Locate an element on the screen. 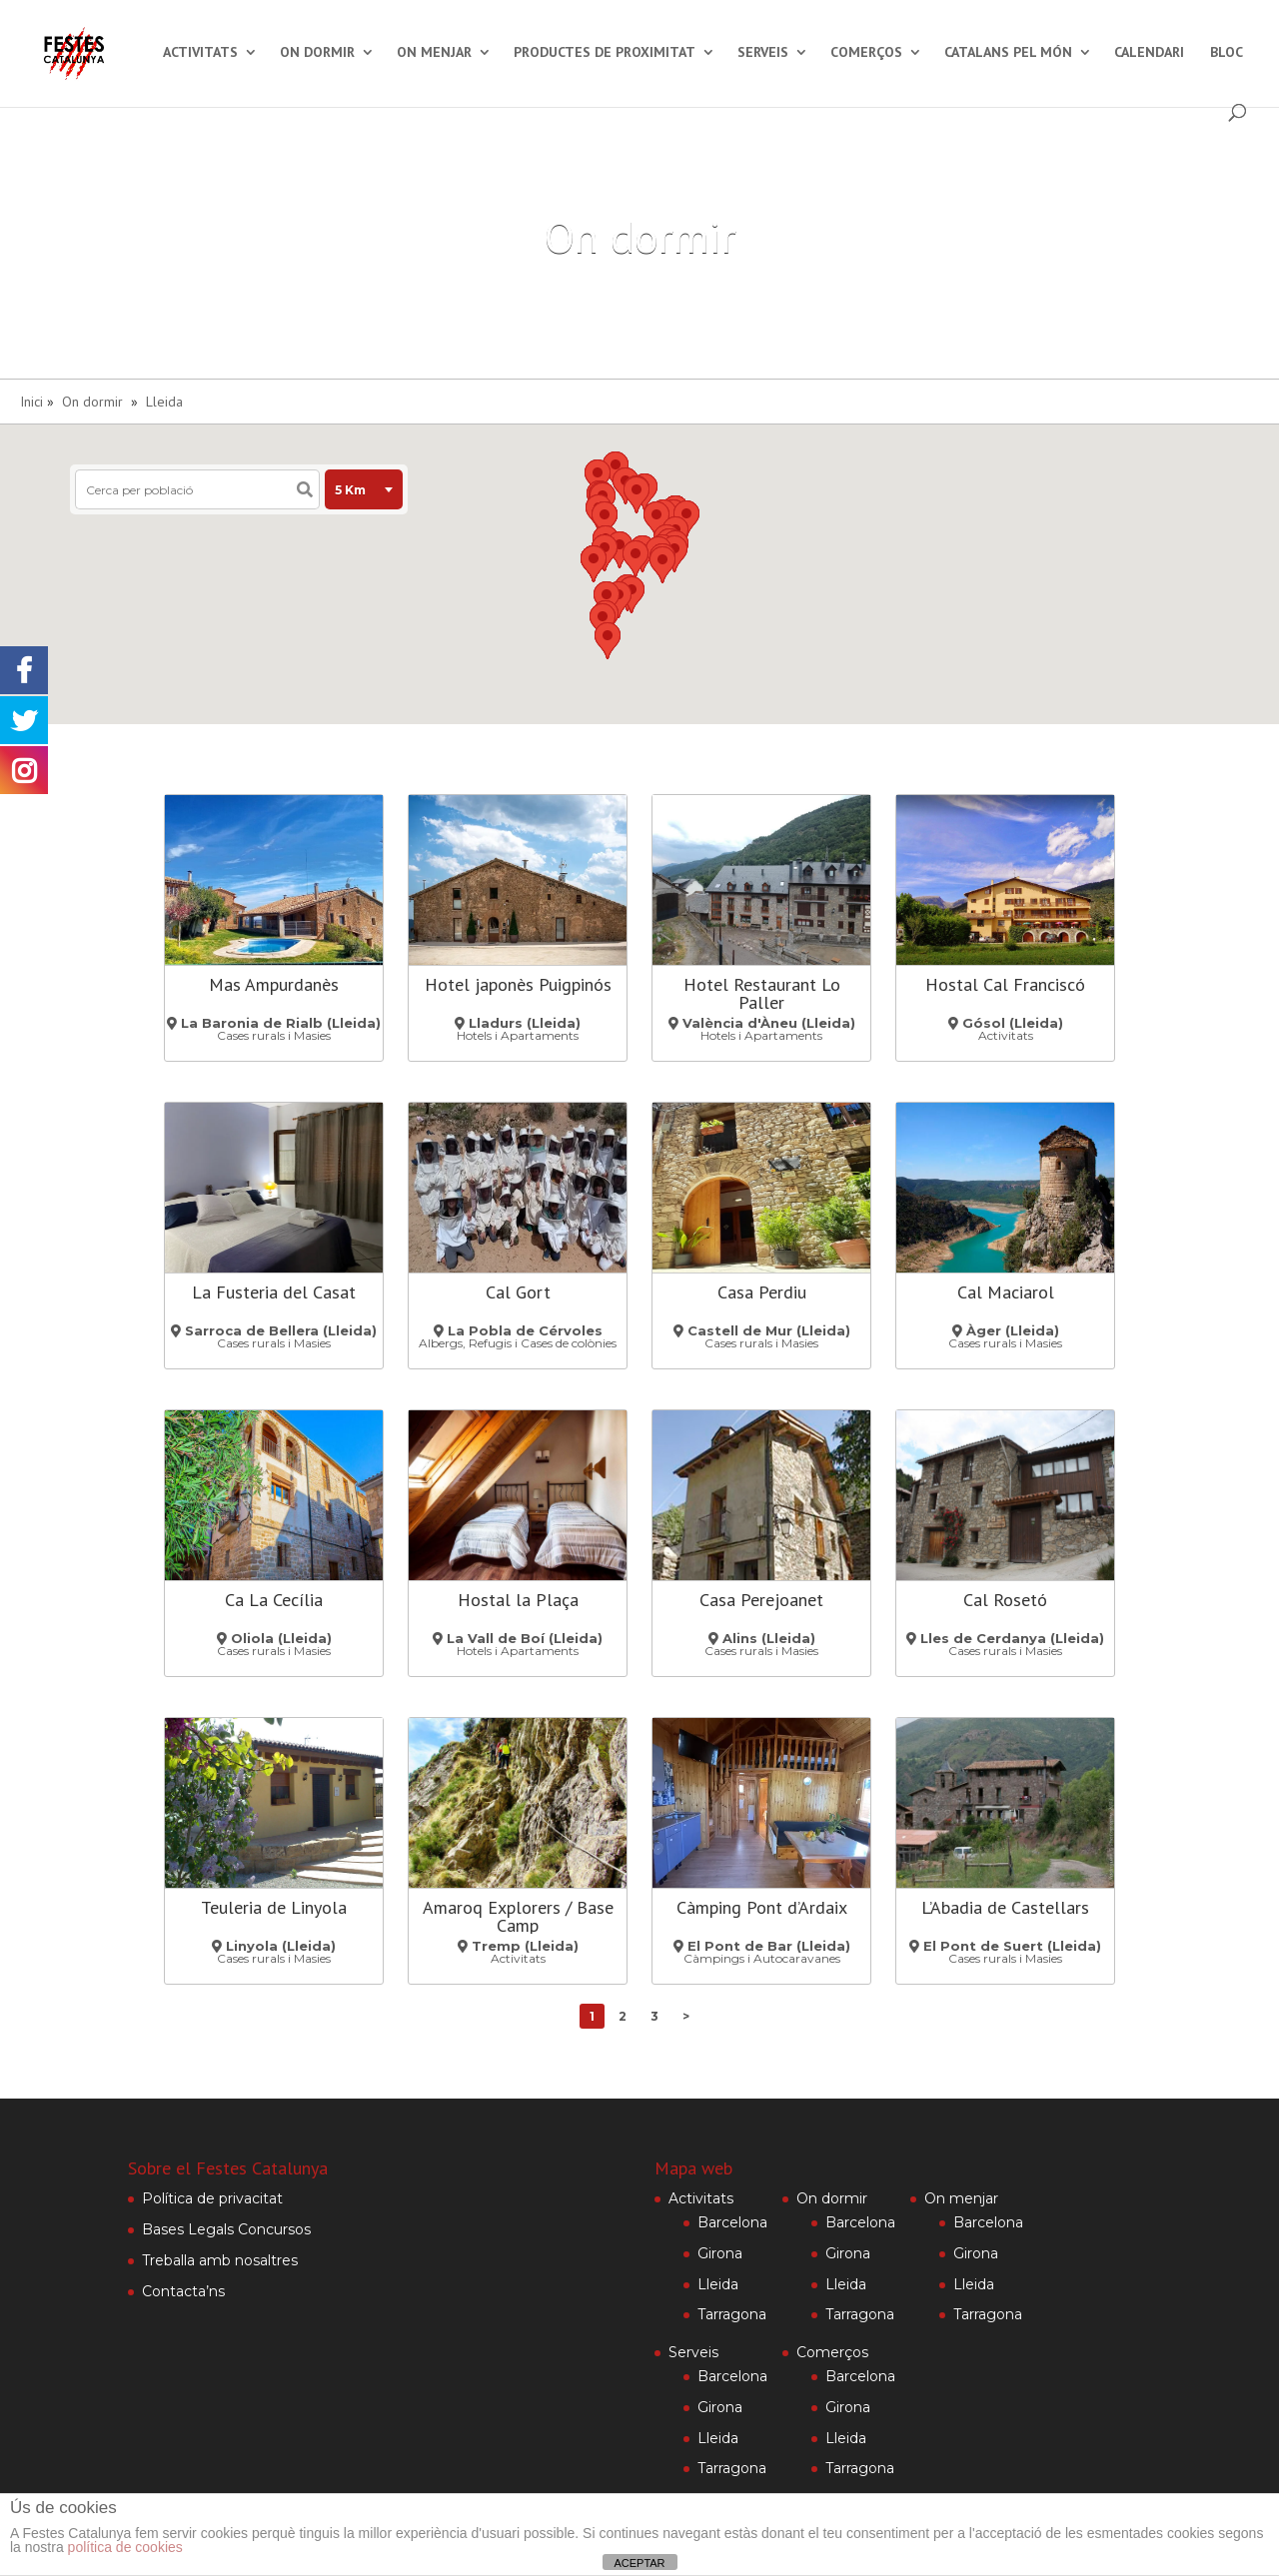  Ca La Cecília is located at coordinates (274, 1599).